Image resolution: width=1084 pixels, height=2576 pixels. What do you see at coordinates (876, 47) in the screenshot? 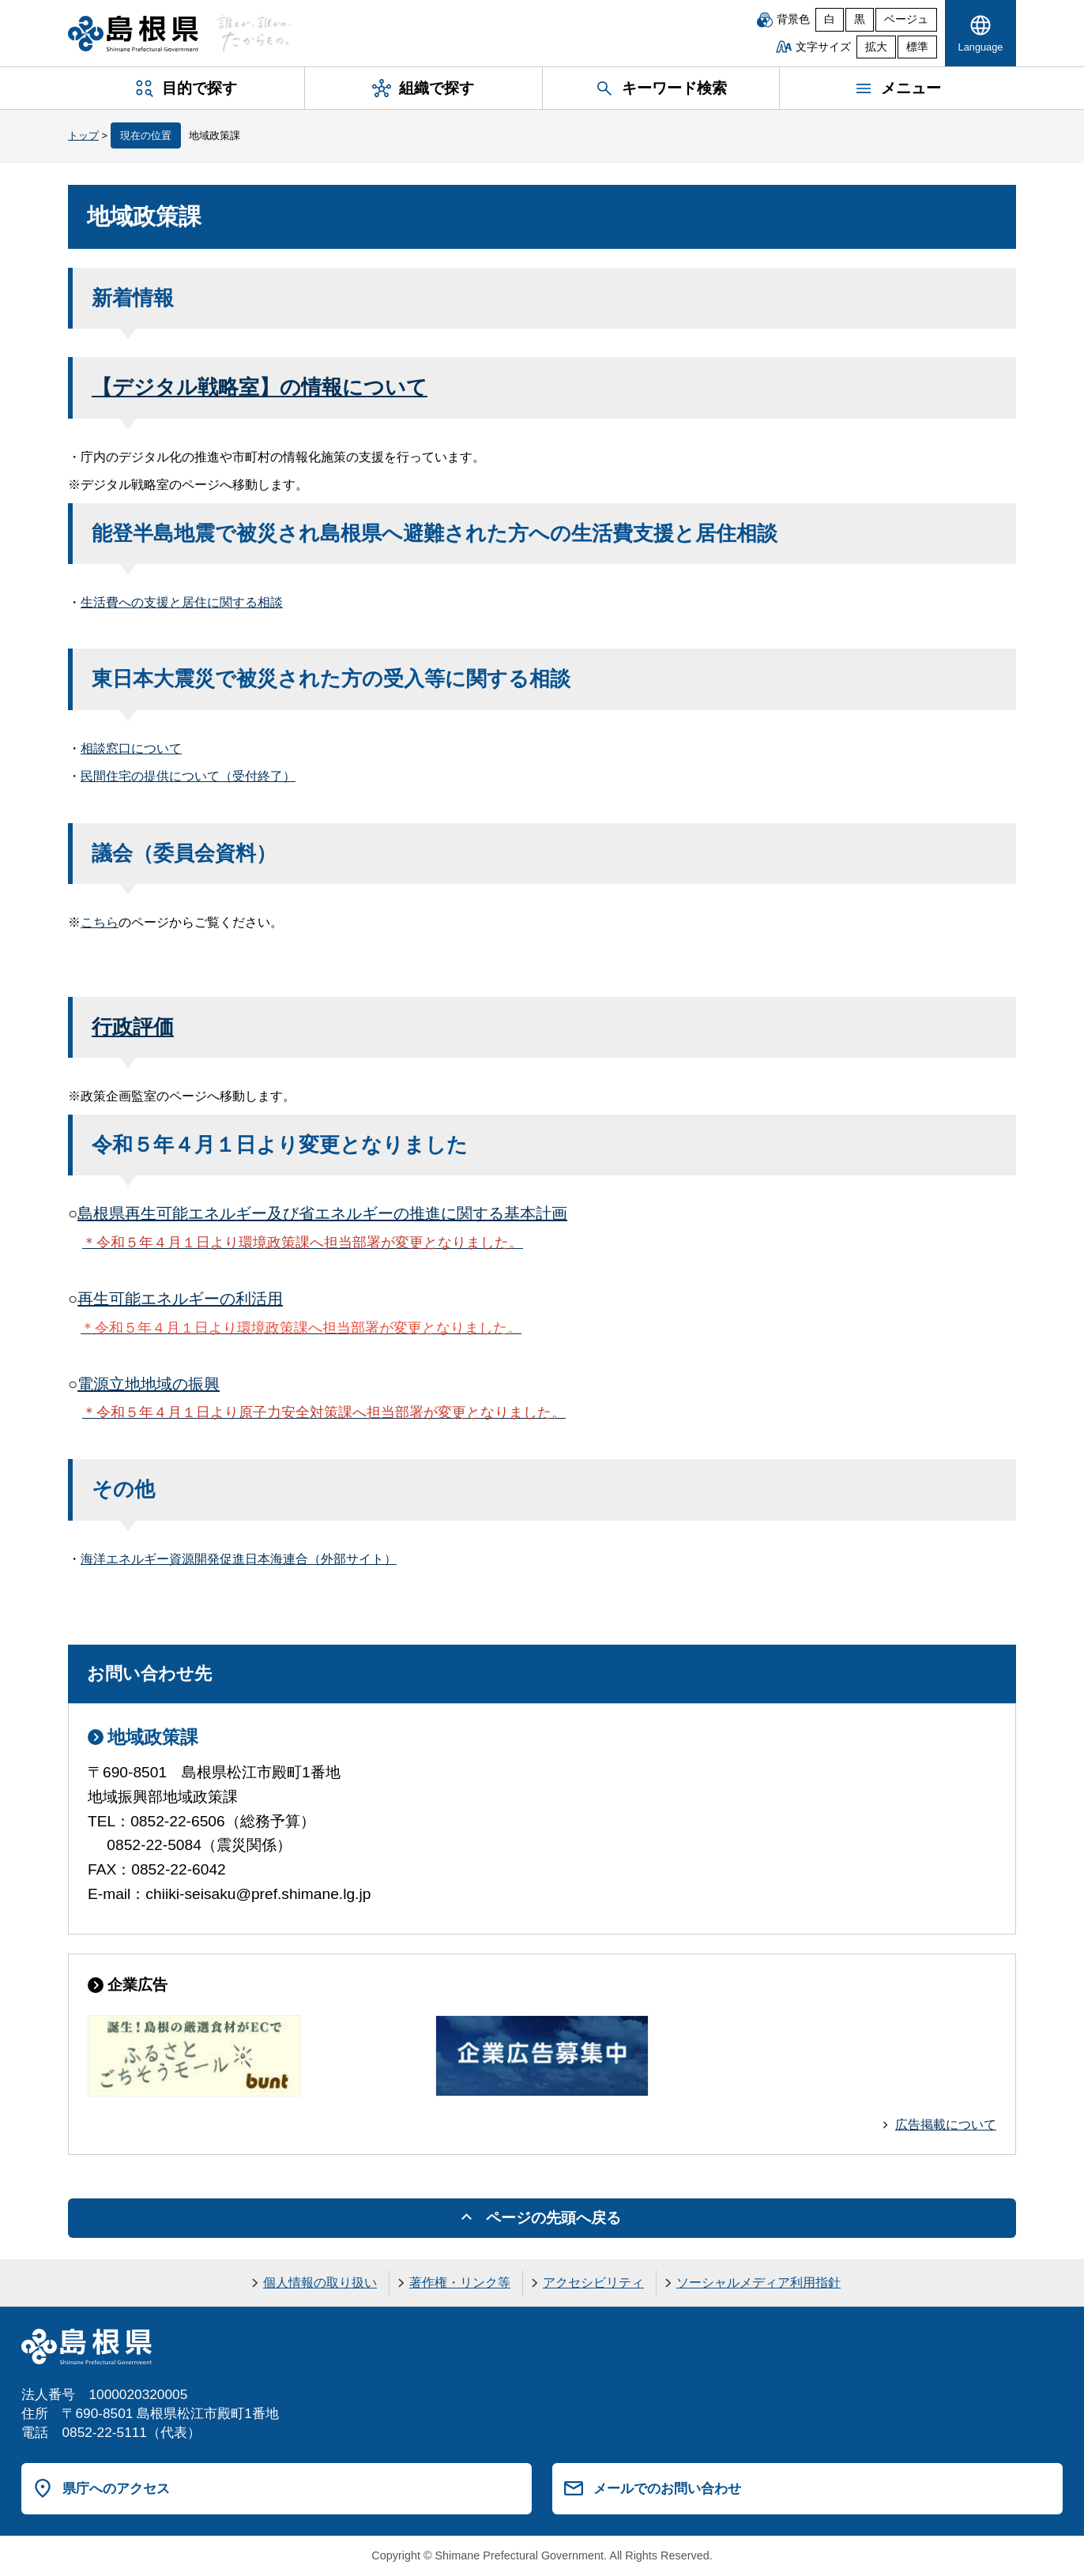
I see `拡大 [文字サイズを拡大]` at bounding box center [876, 47].